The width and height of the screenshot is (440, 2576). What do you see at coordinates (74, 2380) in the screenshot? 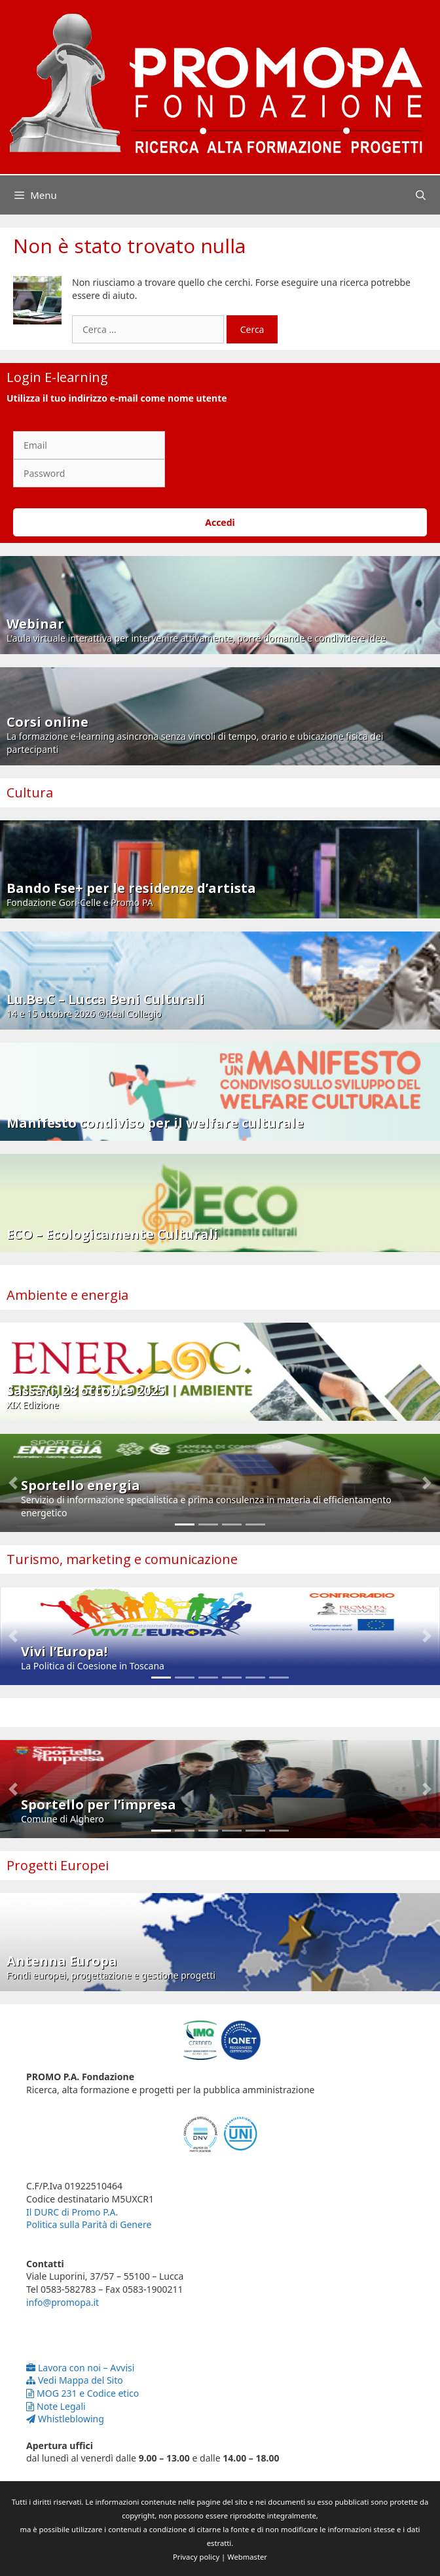
I see `Vedi Mappa del Sito` at bounding box center [74, 2380].